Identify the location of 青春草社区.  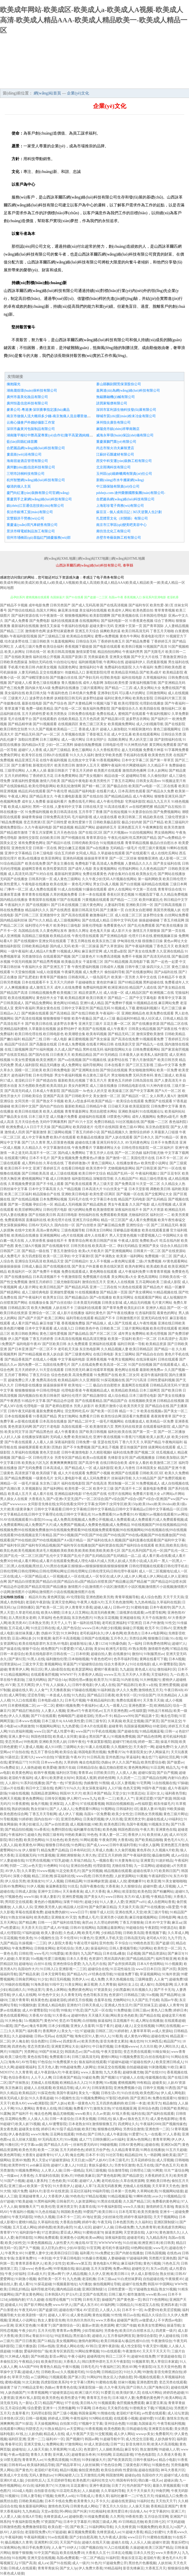
(13, 2444).